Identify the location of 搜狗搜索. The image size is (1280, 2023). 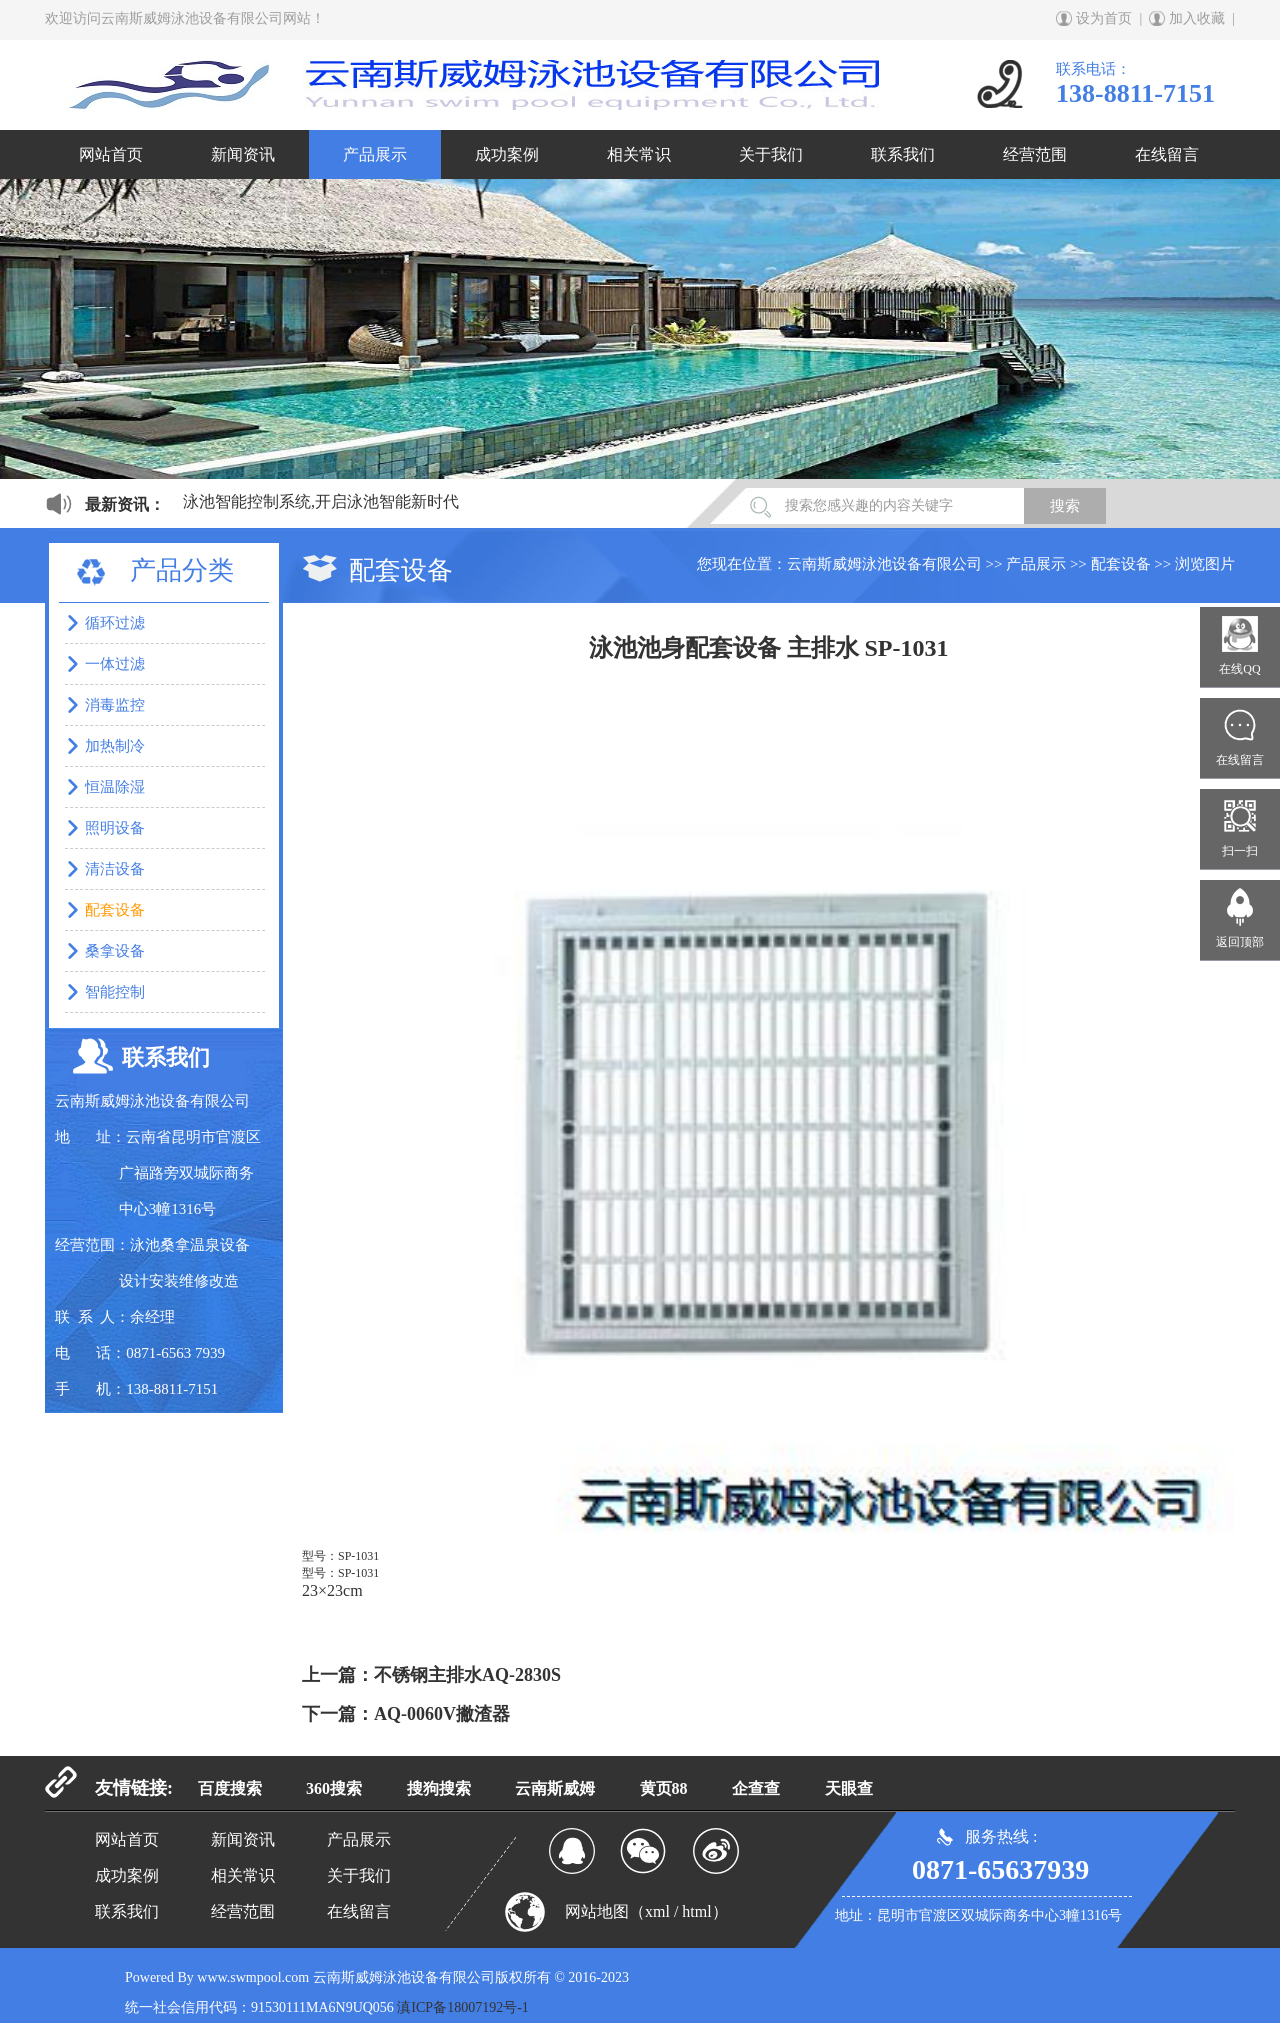
(439, 1788).